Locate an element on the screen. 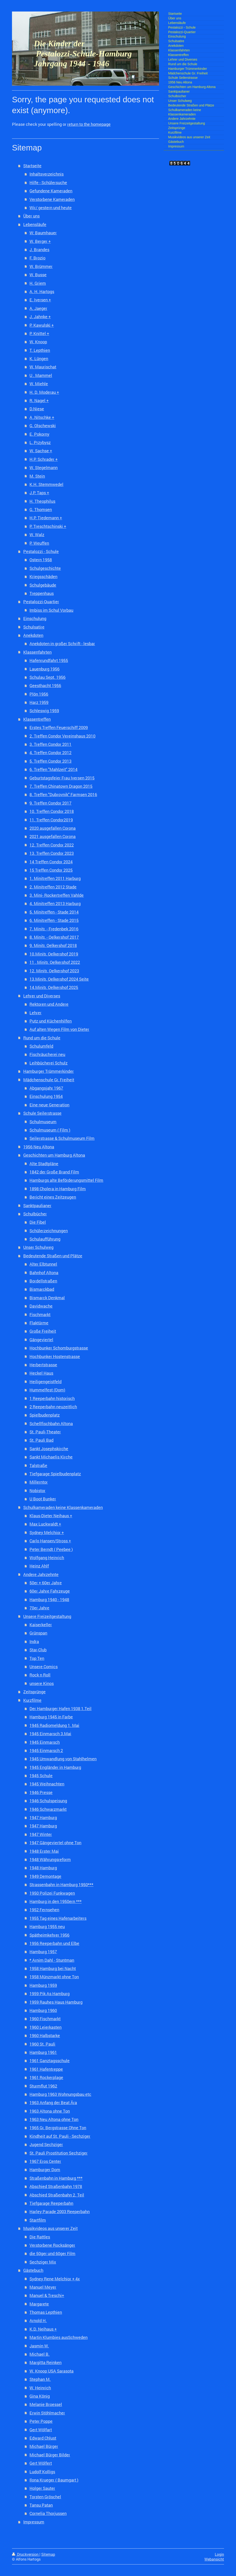 The height and width of the screenshot is (2576, 236). Tiefgarage Reeperbahn is located at coordinates (51, 2203).